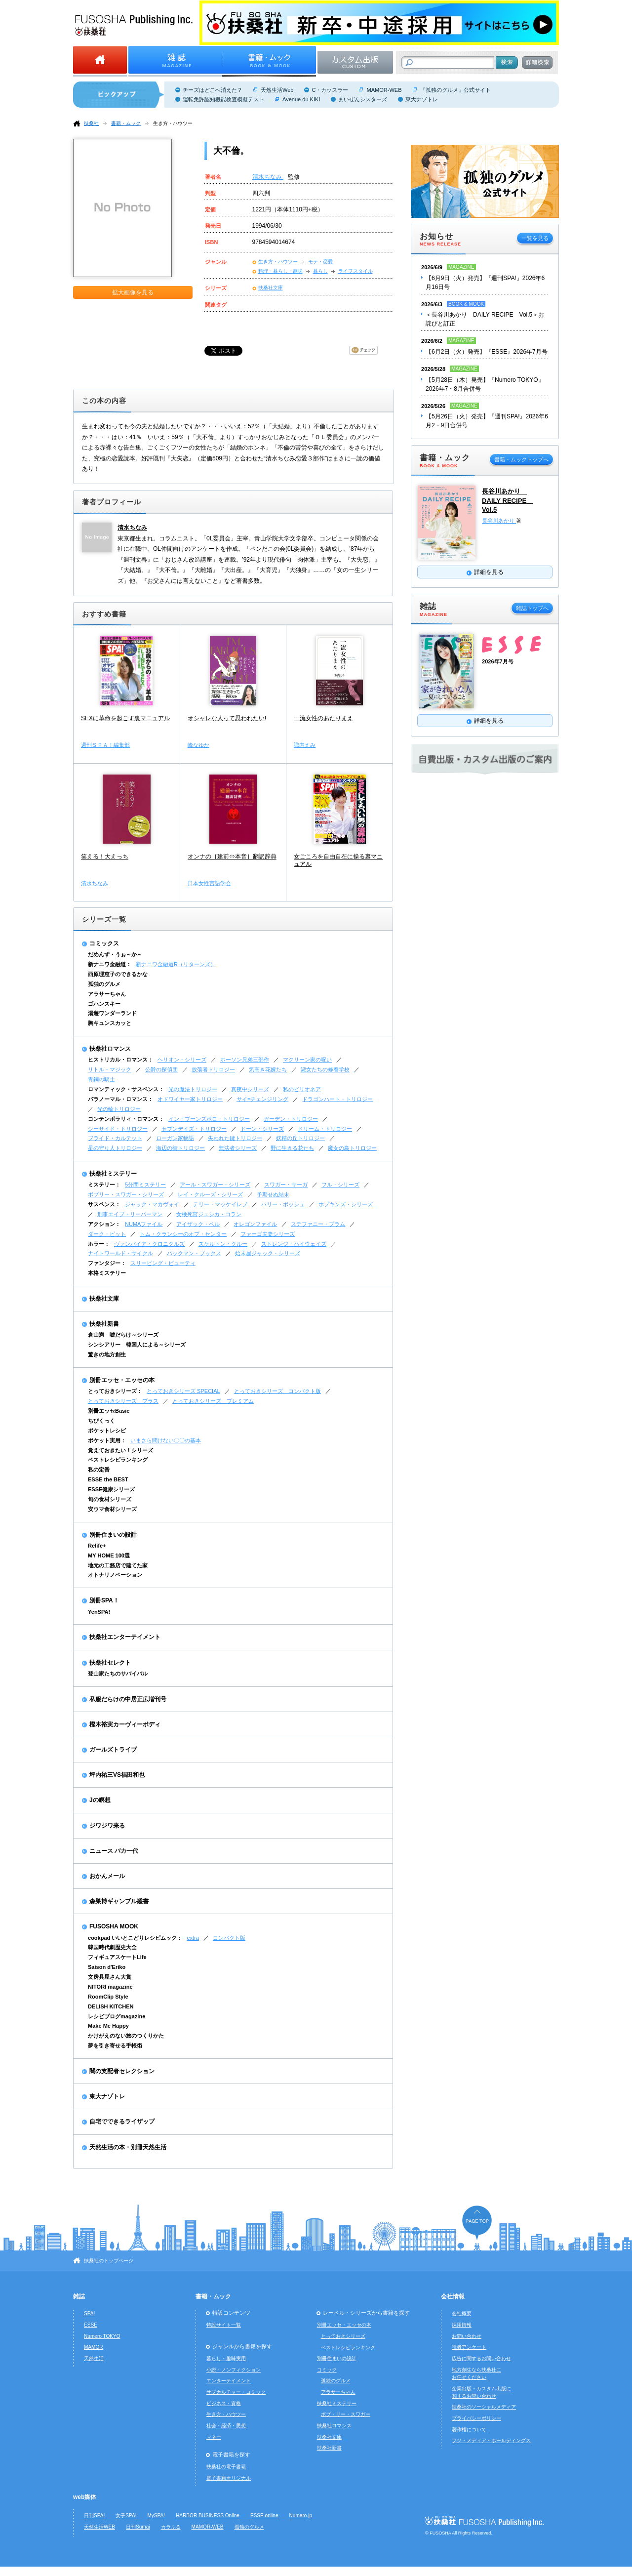 The width and height of the screenshot is (632, 2576). What do you see at coordinates (507, 500) in the screenshot?
I see `長谷川あかり DAILY RECIPE Vol.5` at bounding box center [507, 500].